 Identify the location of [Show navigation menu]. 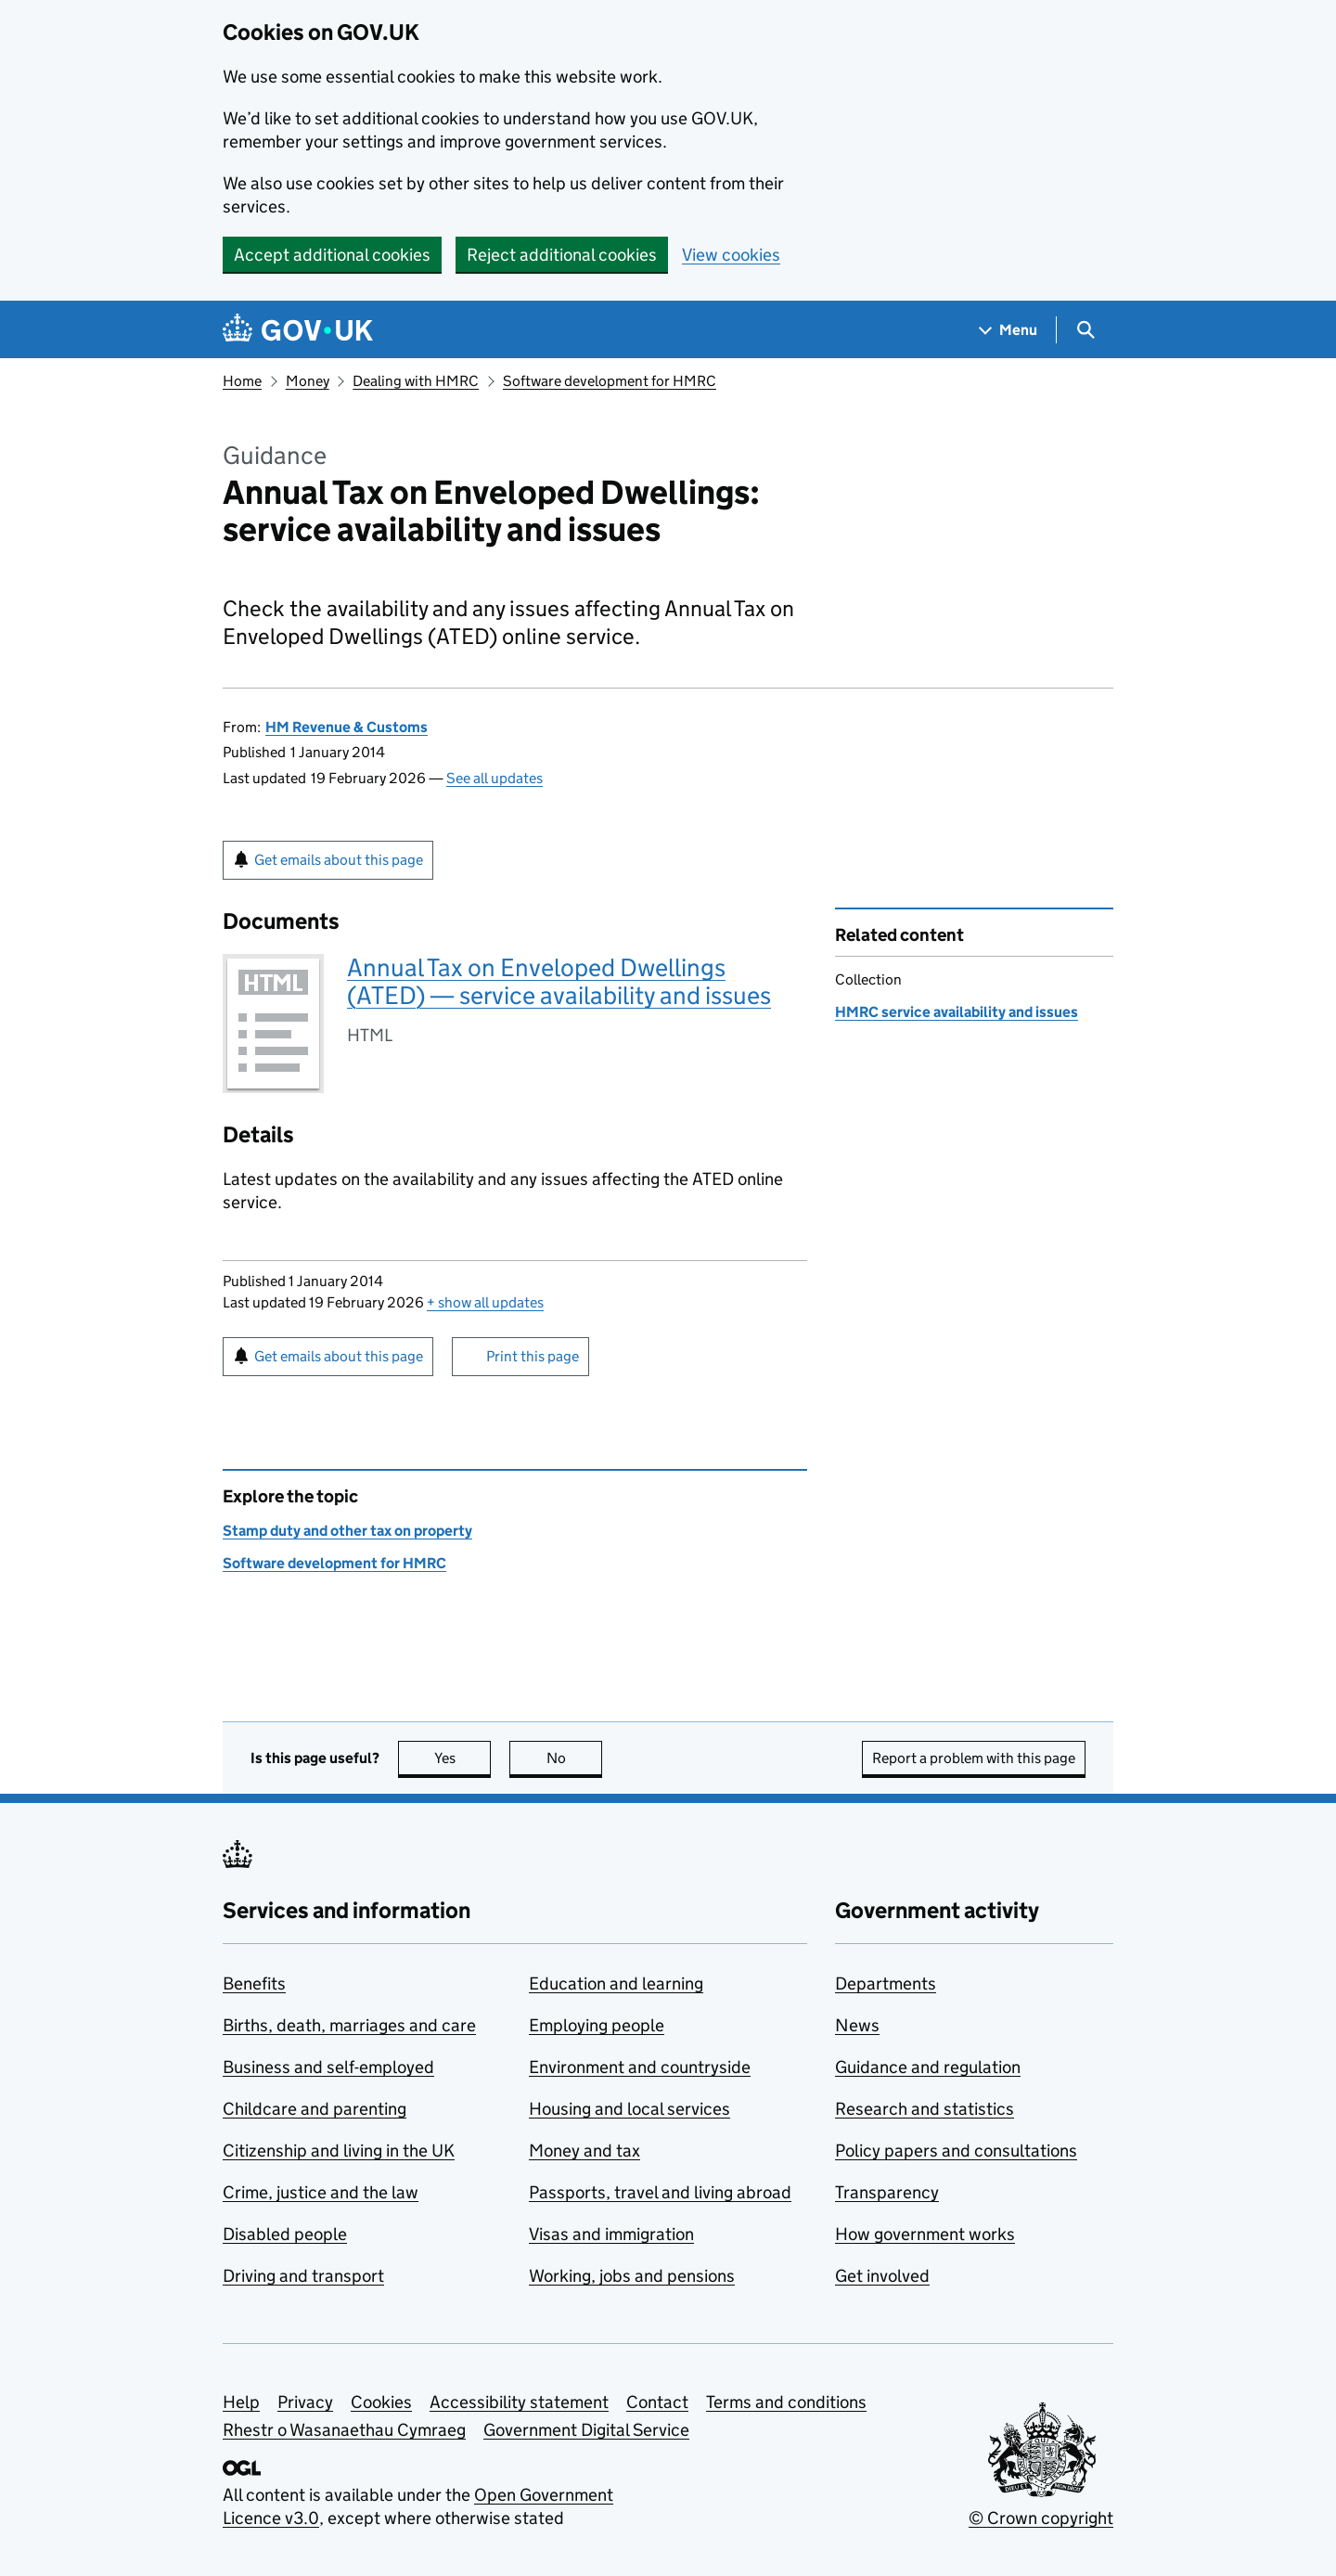
(1008, 330).